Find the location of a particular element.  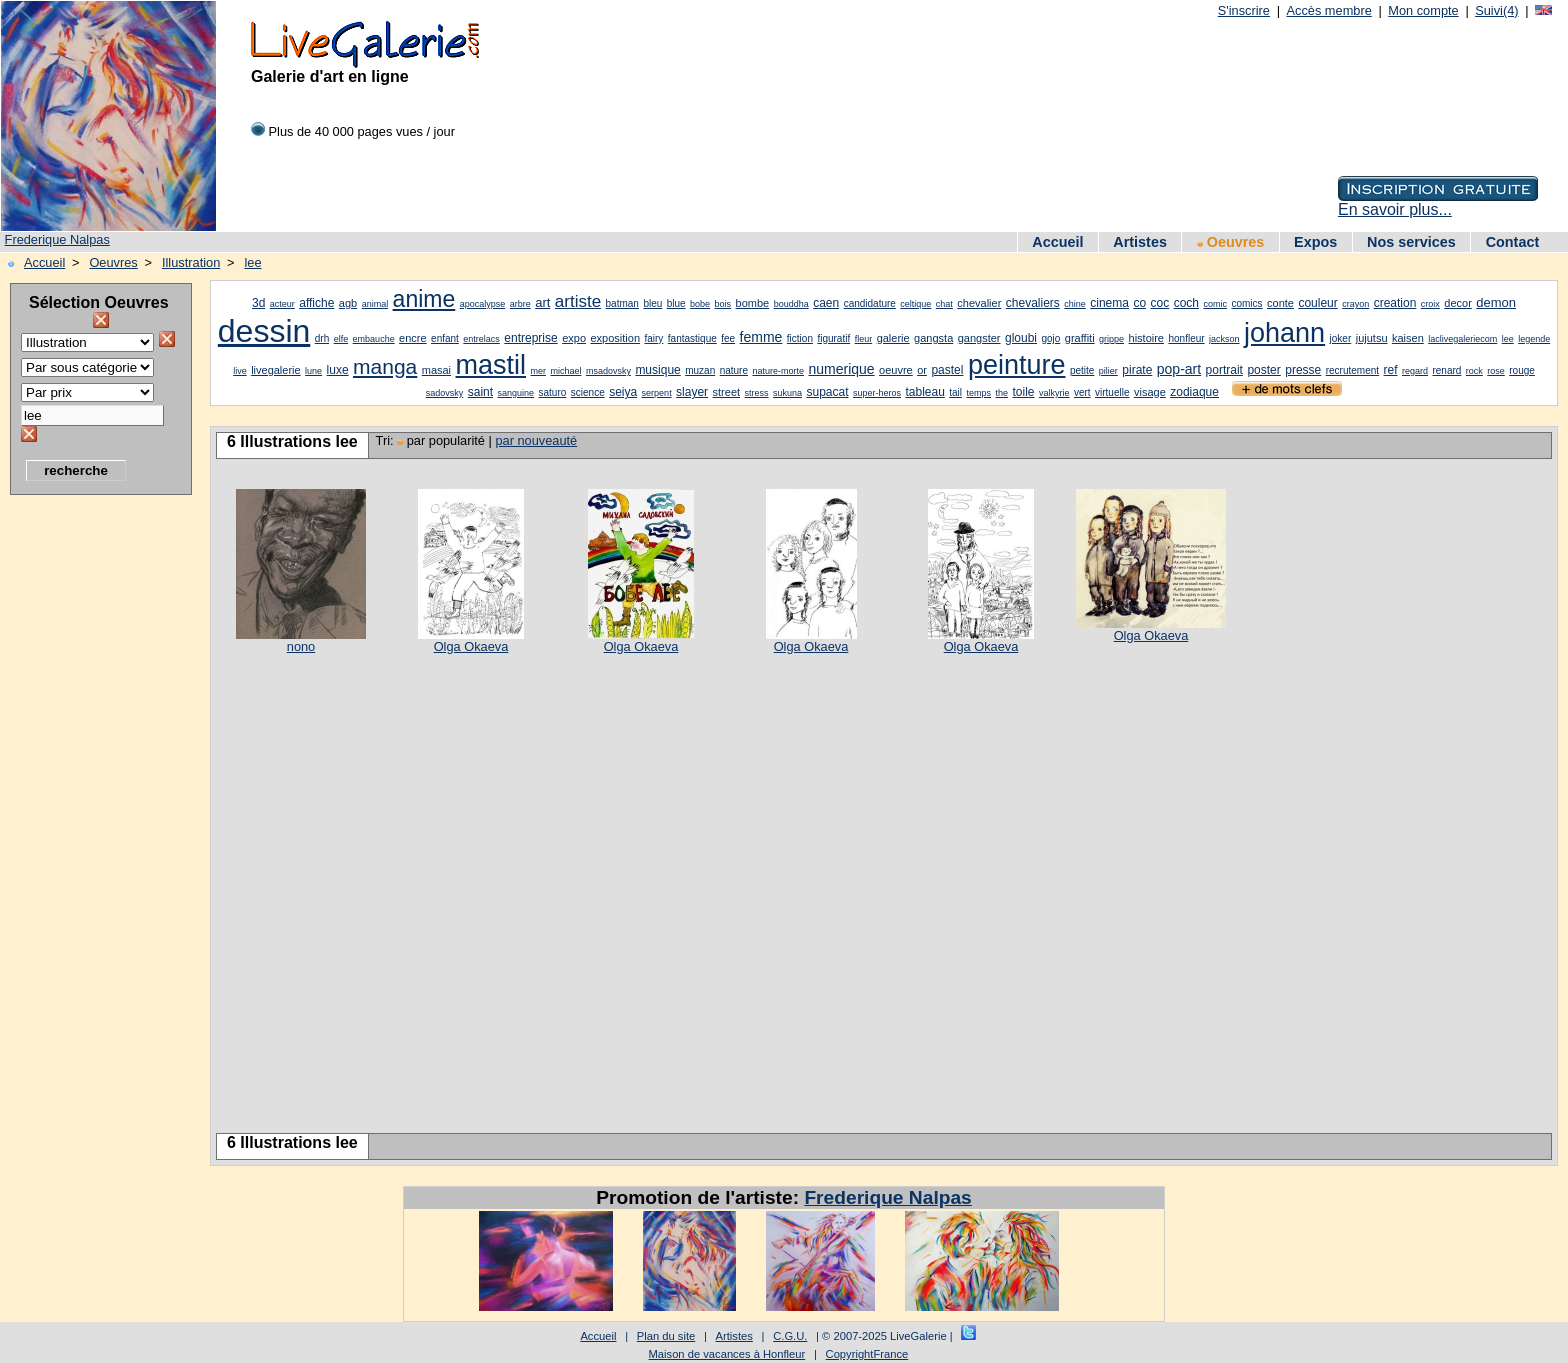

histoire is located at coordinates (1146, 338).